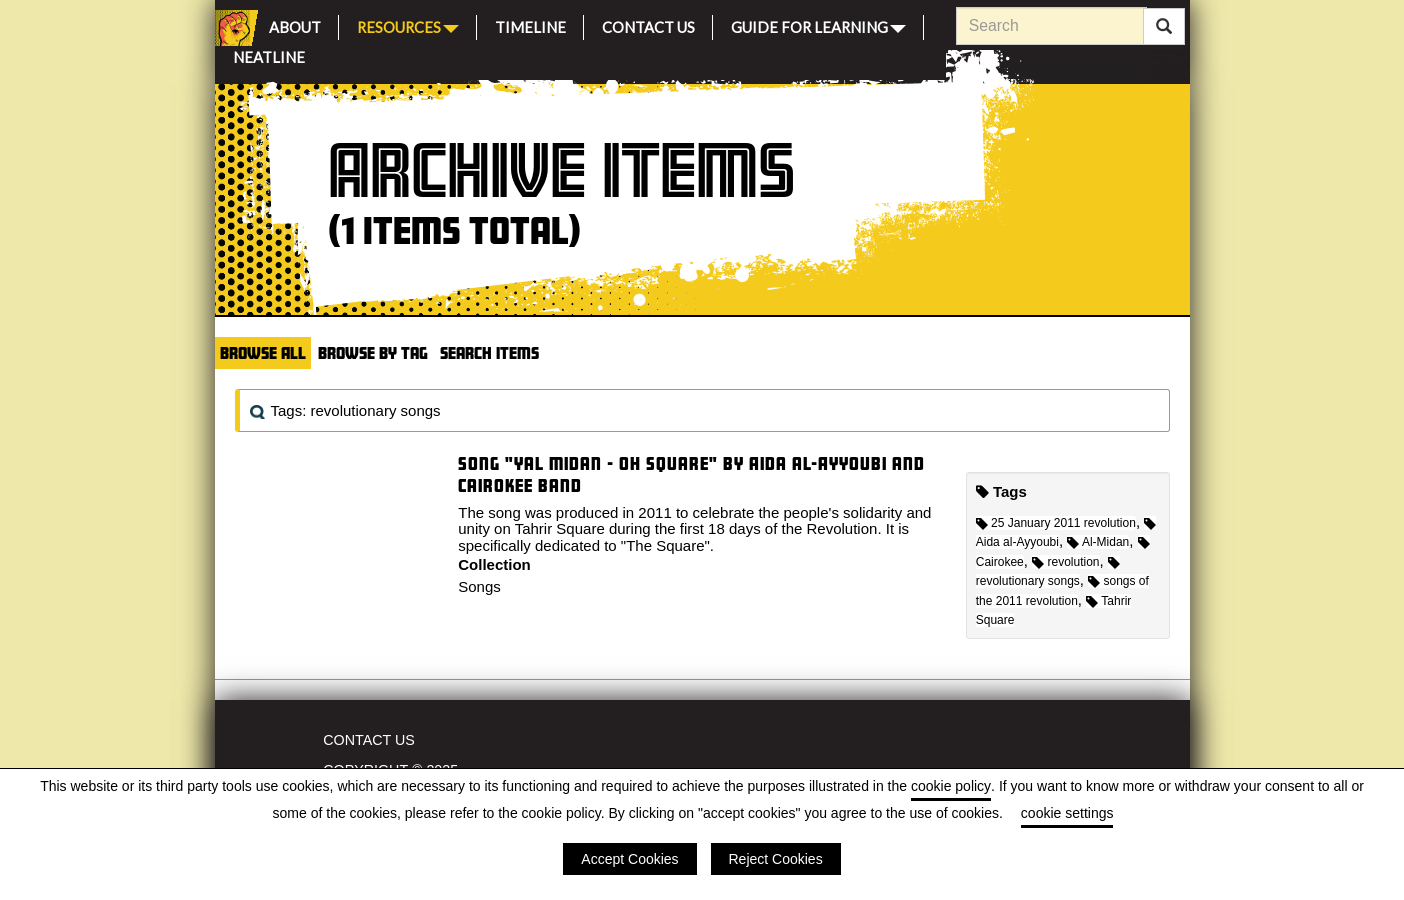 This screenshot has width=1404, height=900. I want to click on Resources [button], so click(408, 25).